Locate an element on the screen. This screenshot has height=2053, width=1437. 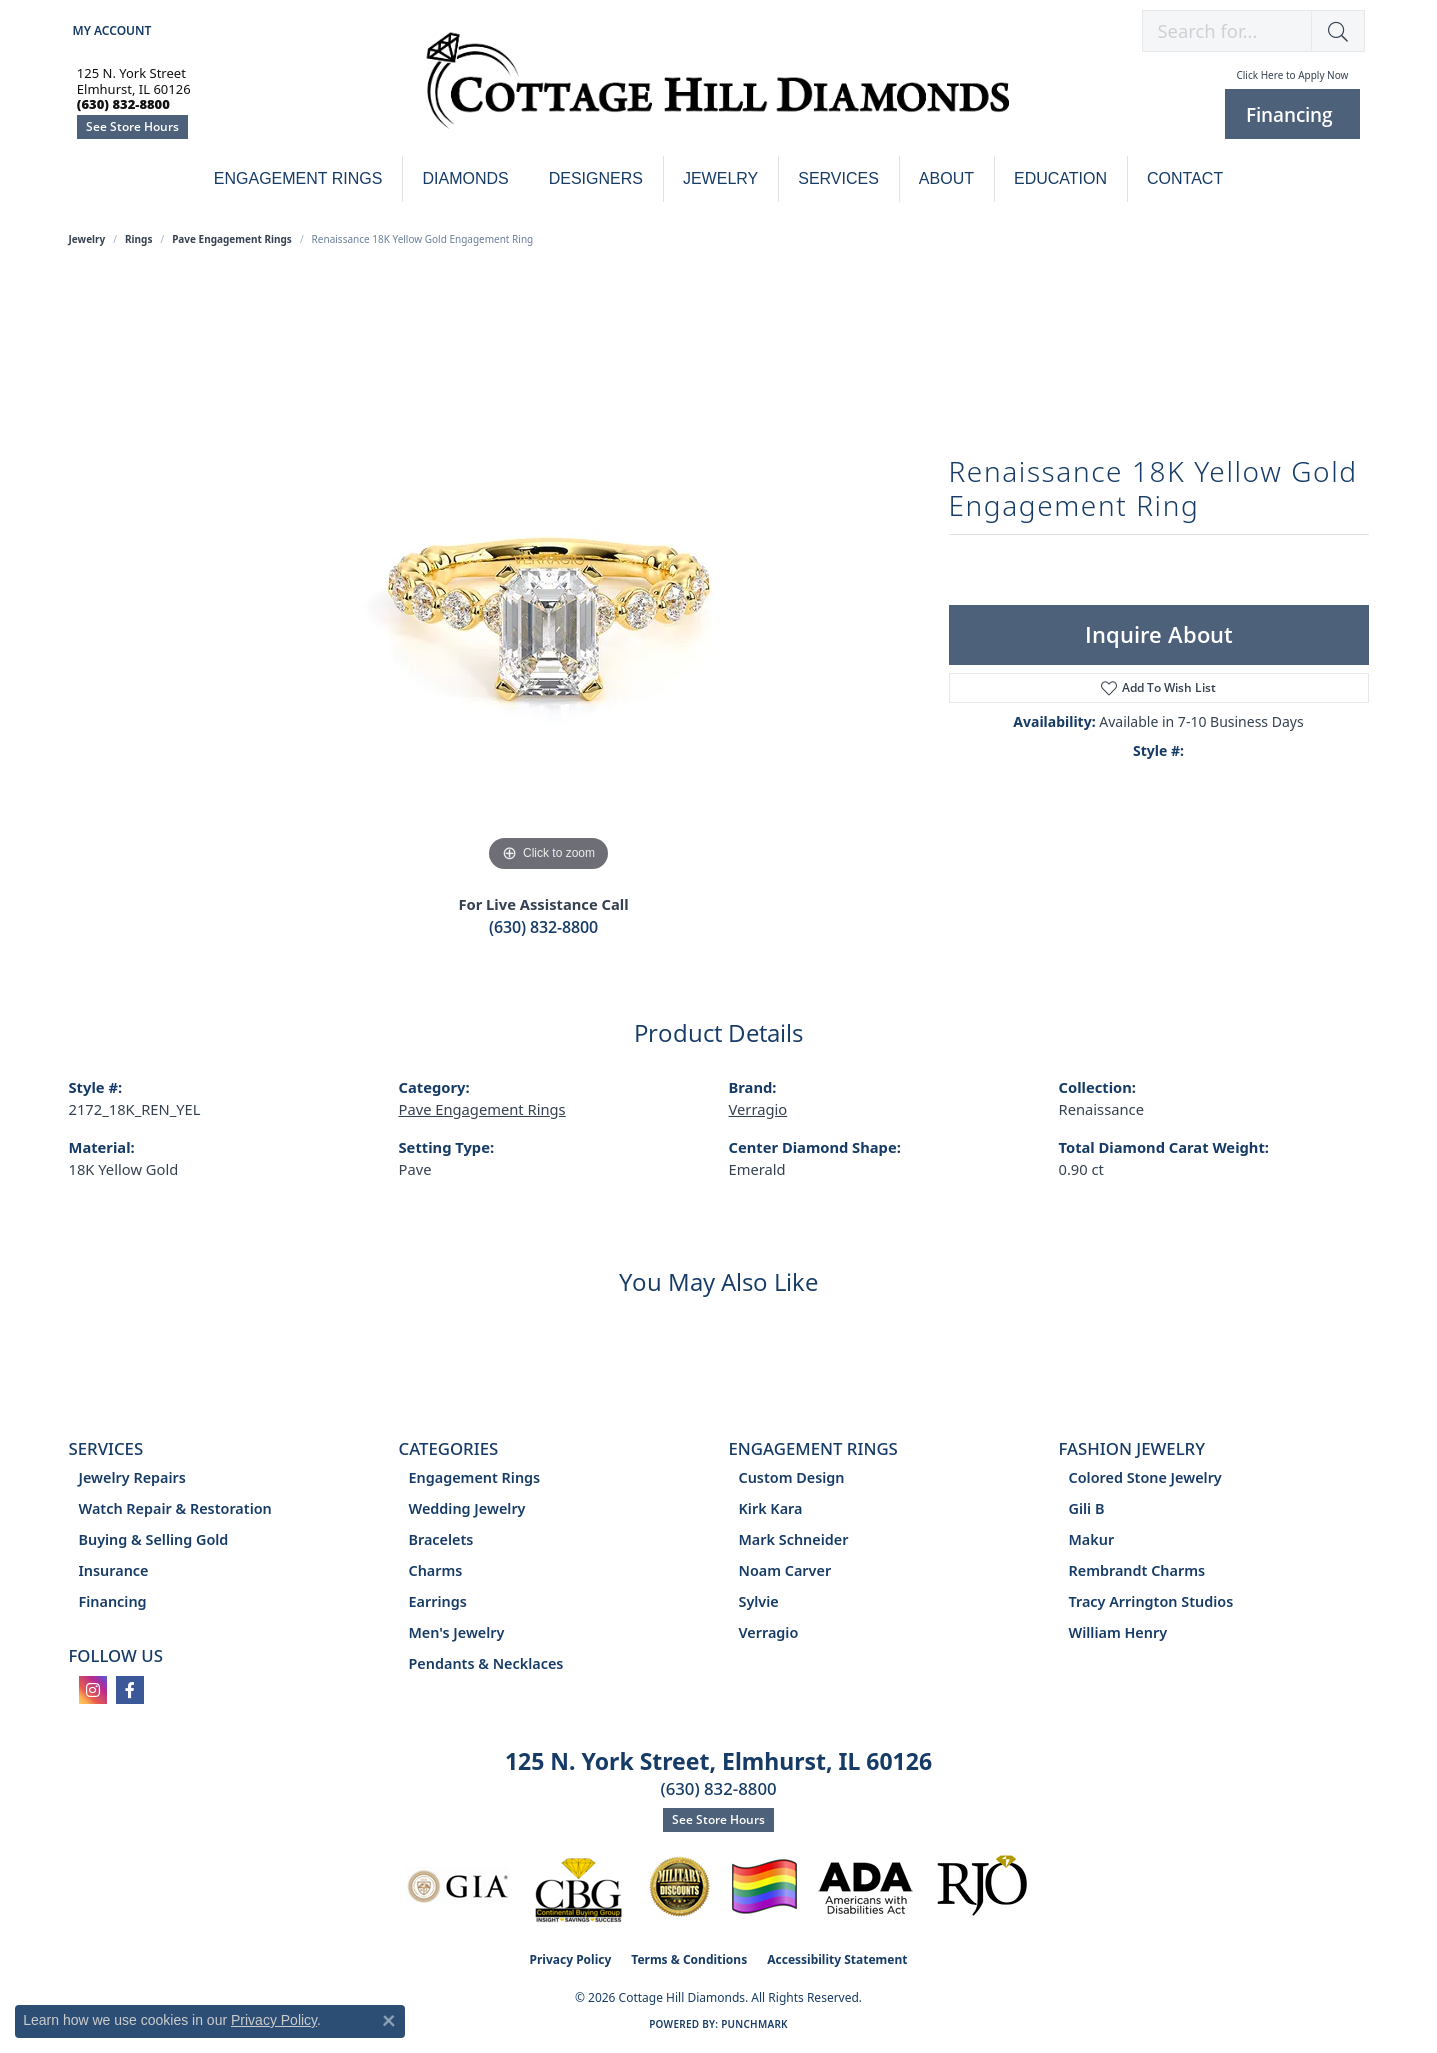
About [button] is located at coordinates (946, 178).